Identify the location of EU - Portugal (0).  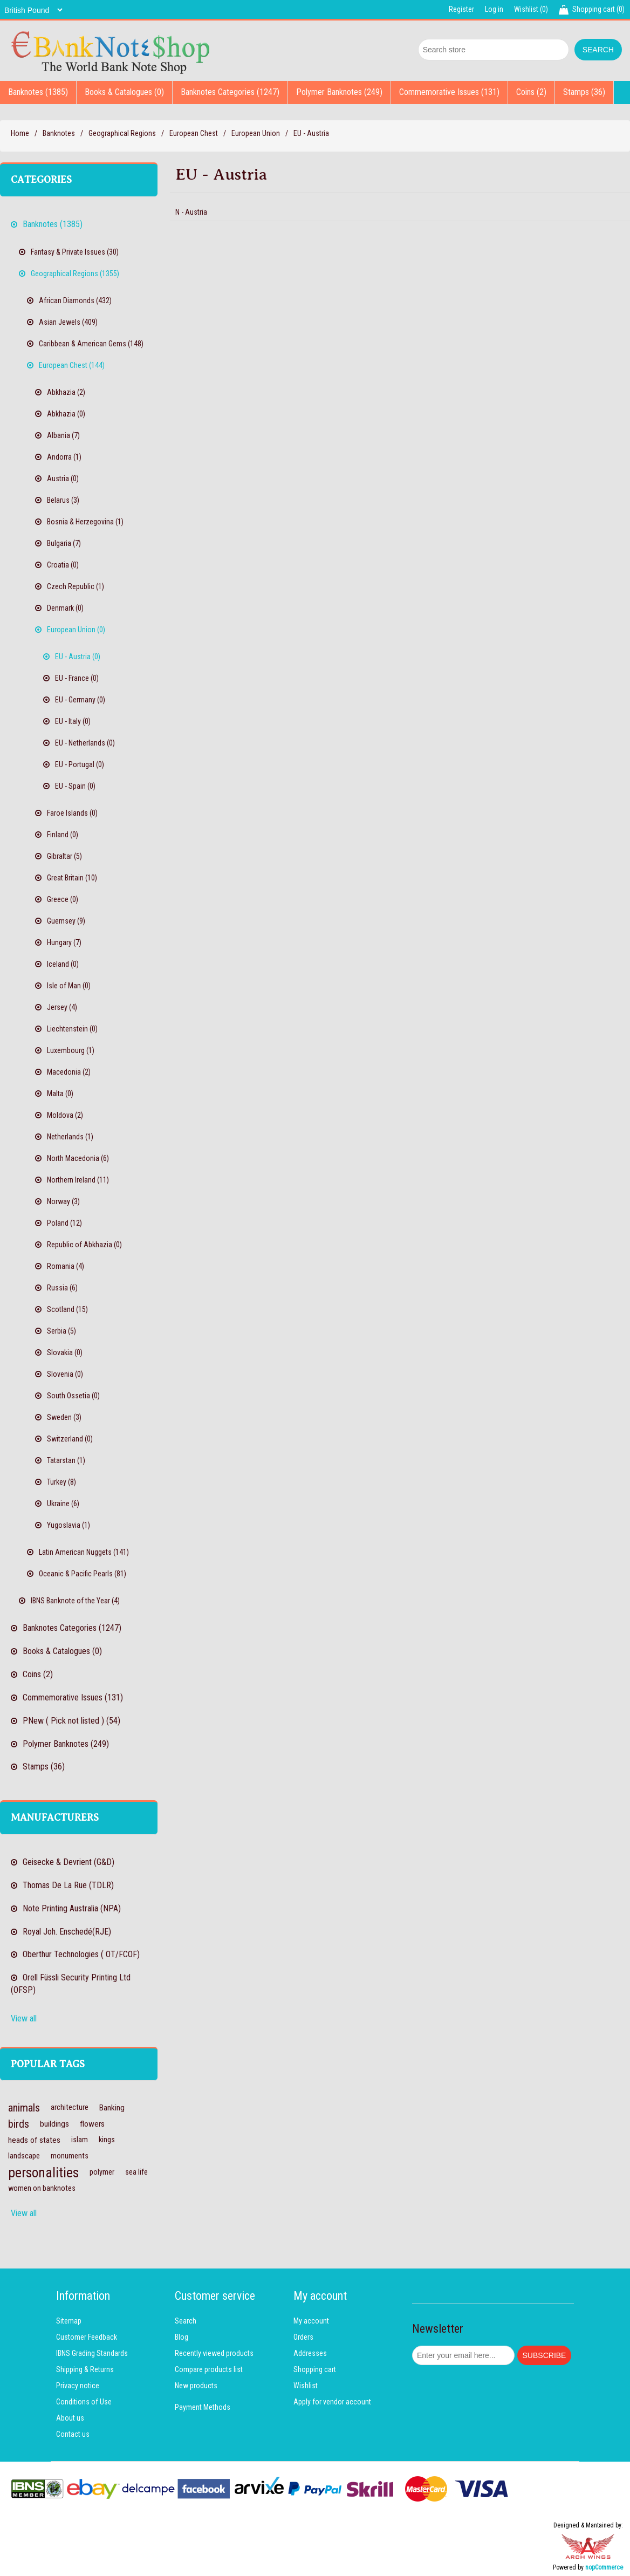
(79, 764).